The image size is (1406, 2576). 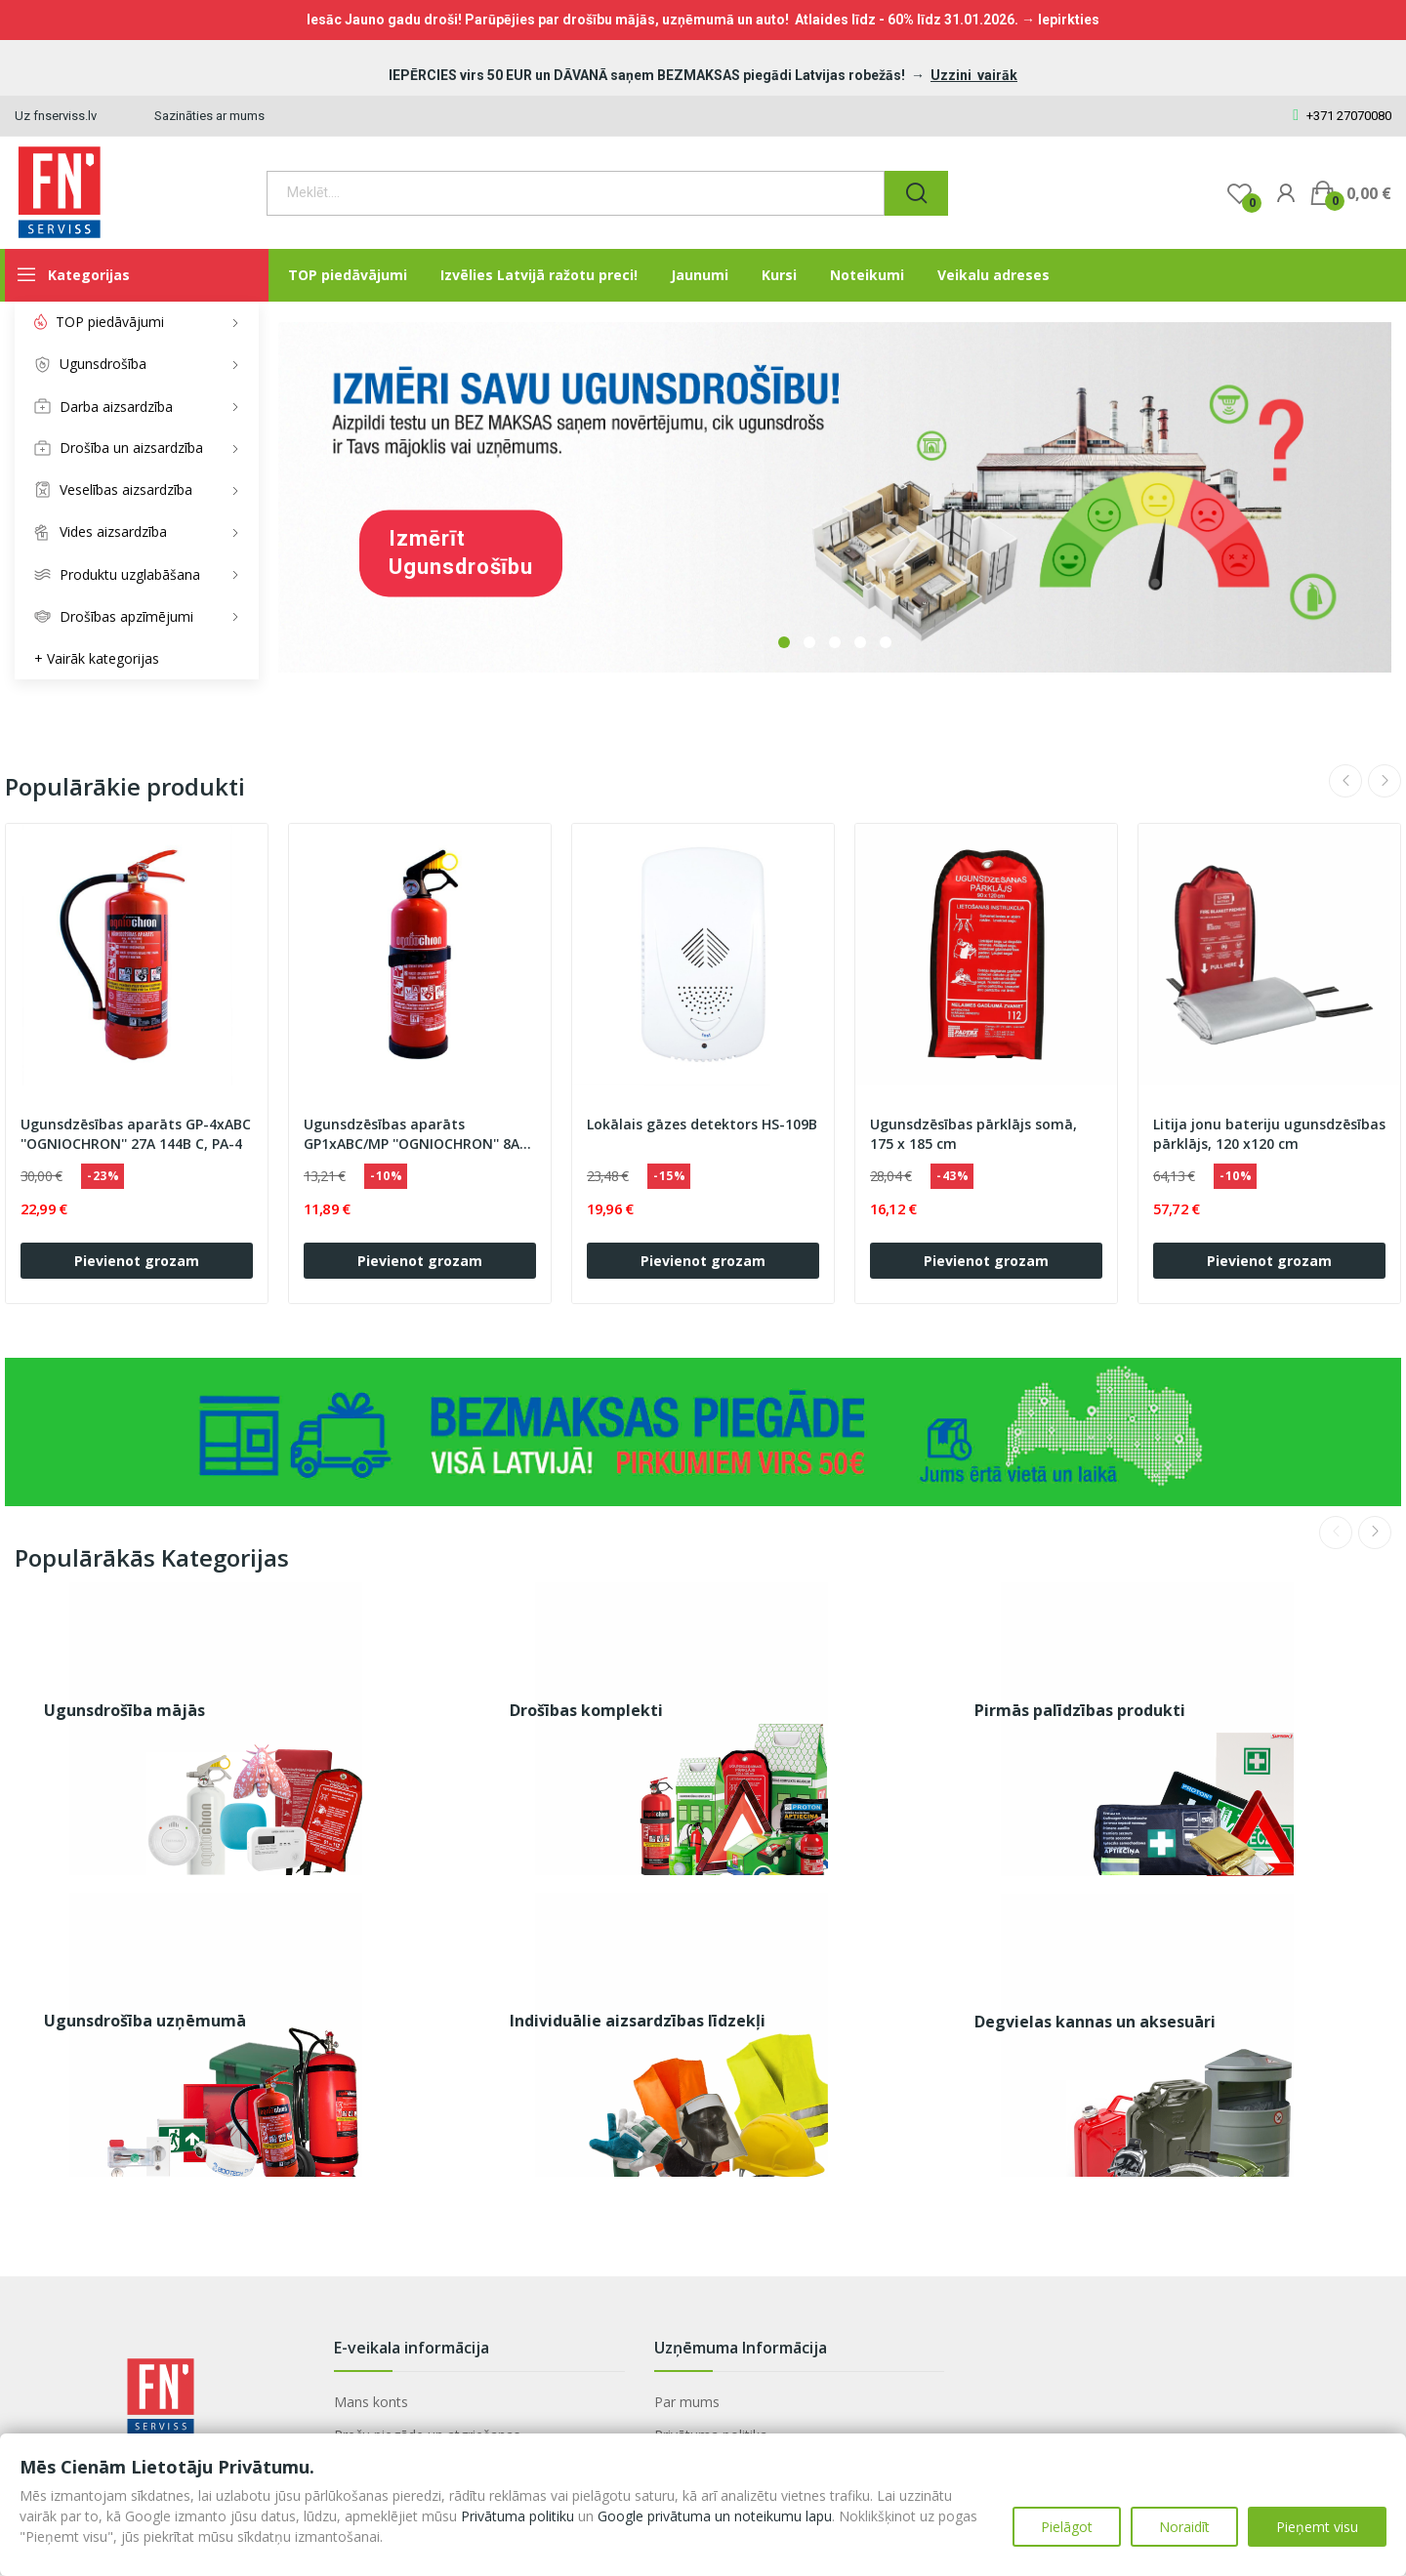 What do you see at coordinates (809, 642) in the screenshot?
I see `2 [tab]` at bounding box center [809, 642].